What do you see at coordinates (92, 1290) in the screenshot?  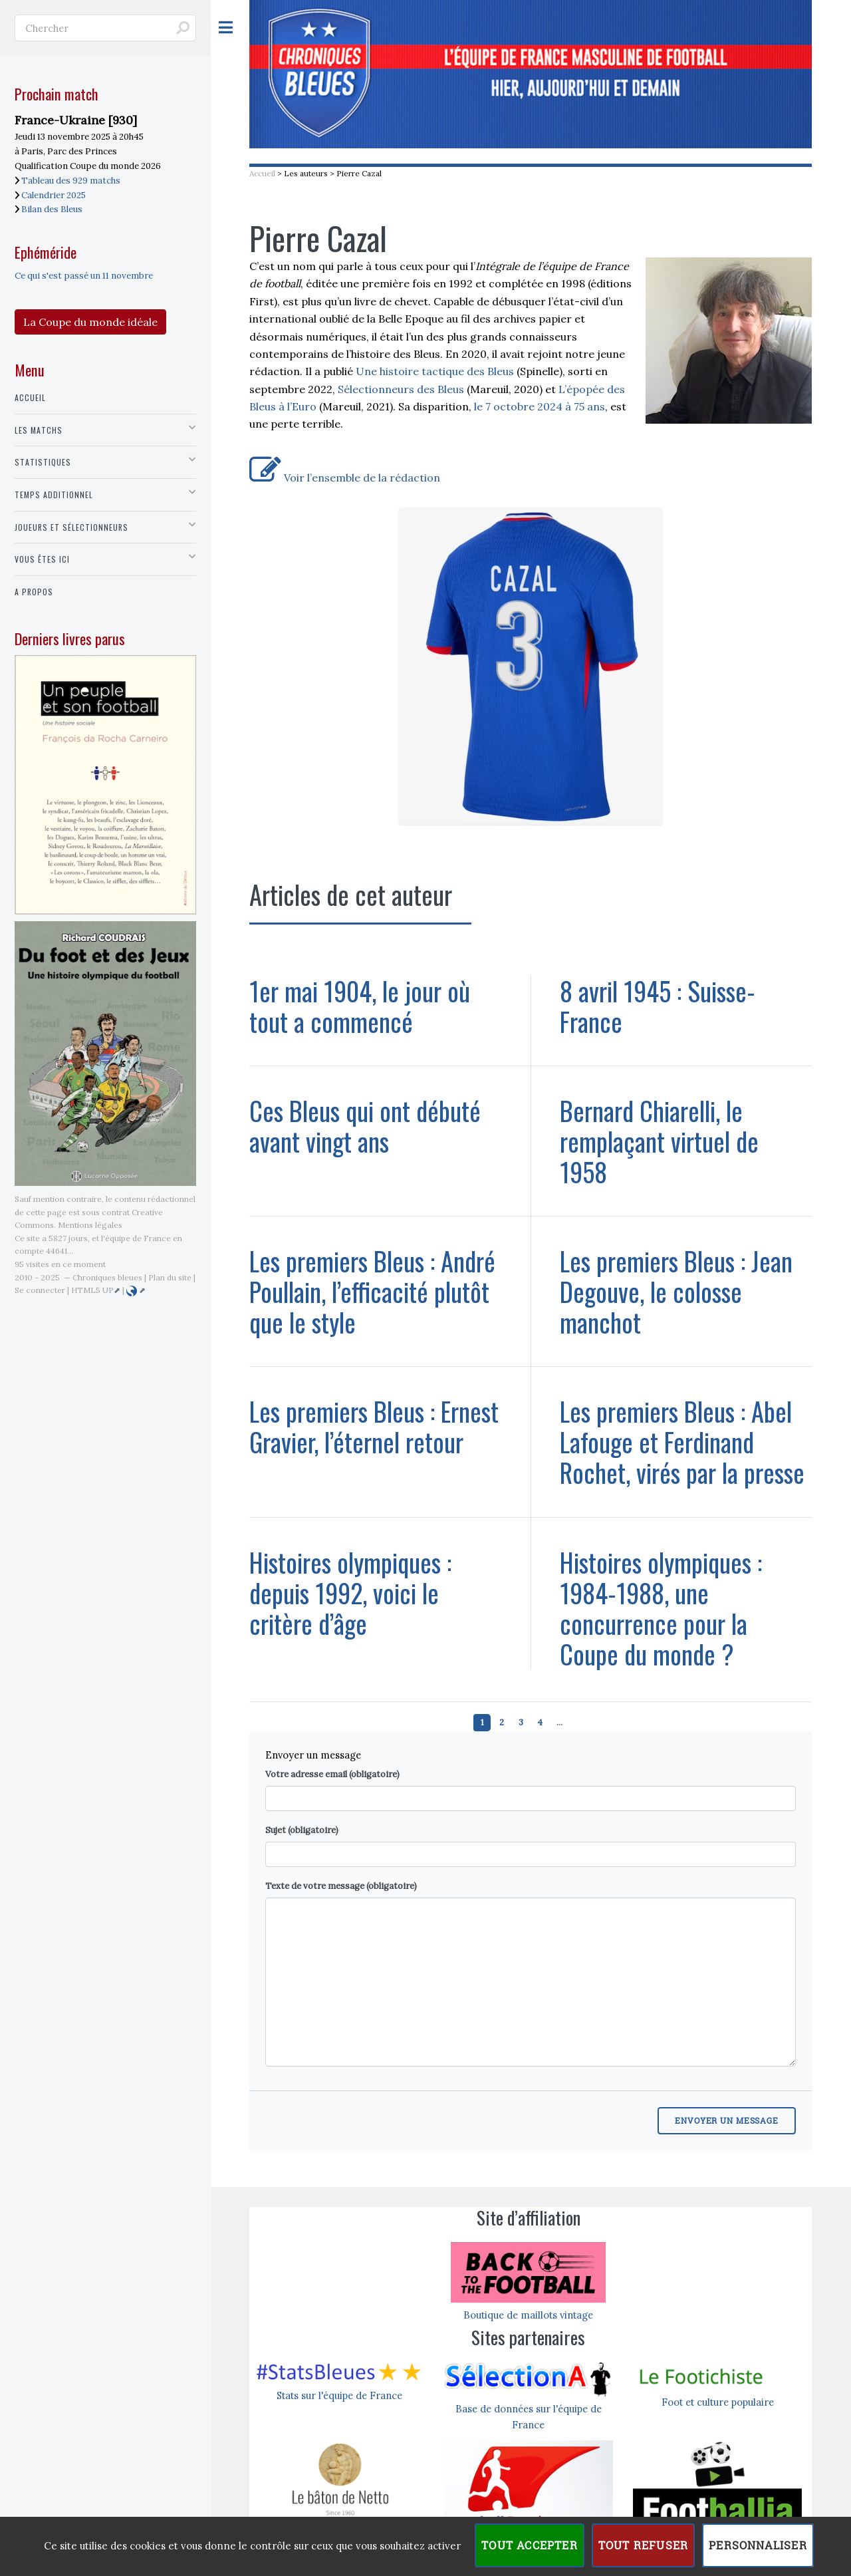 I see `HTML5 UP` at bounding box center [92, 1290].